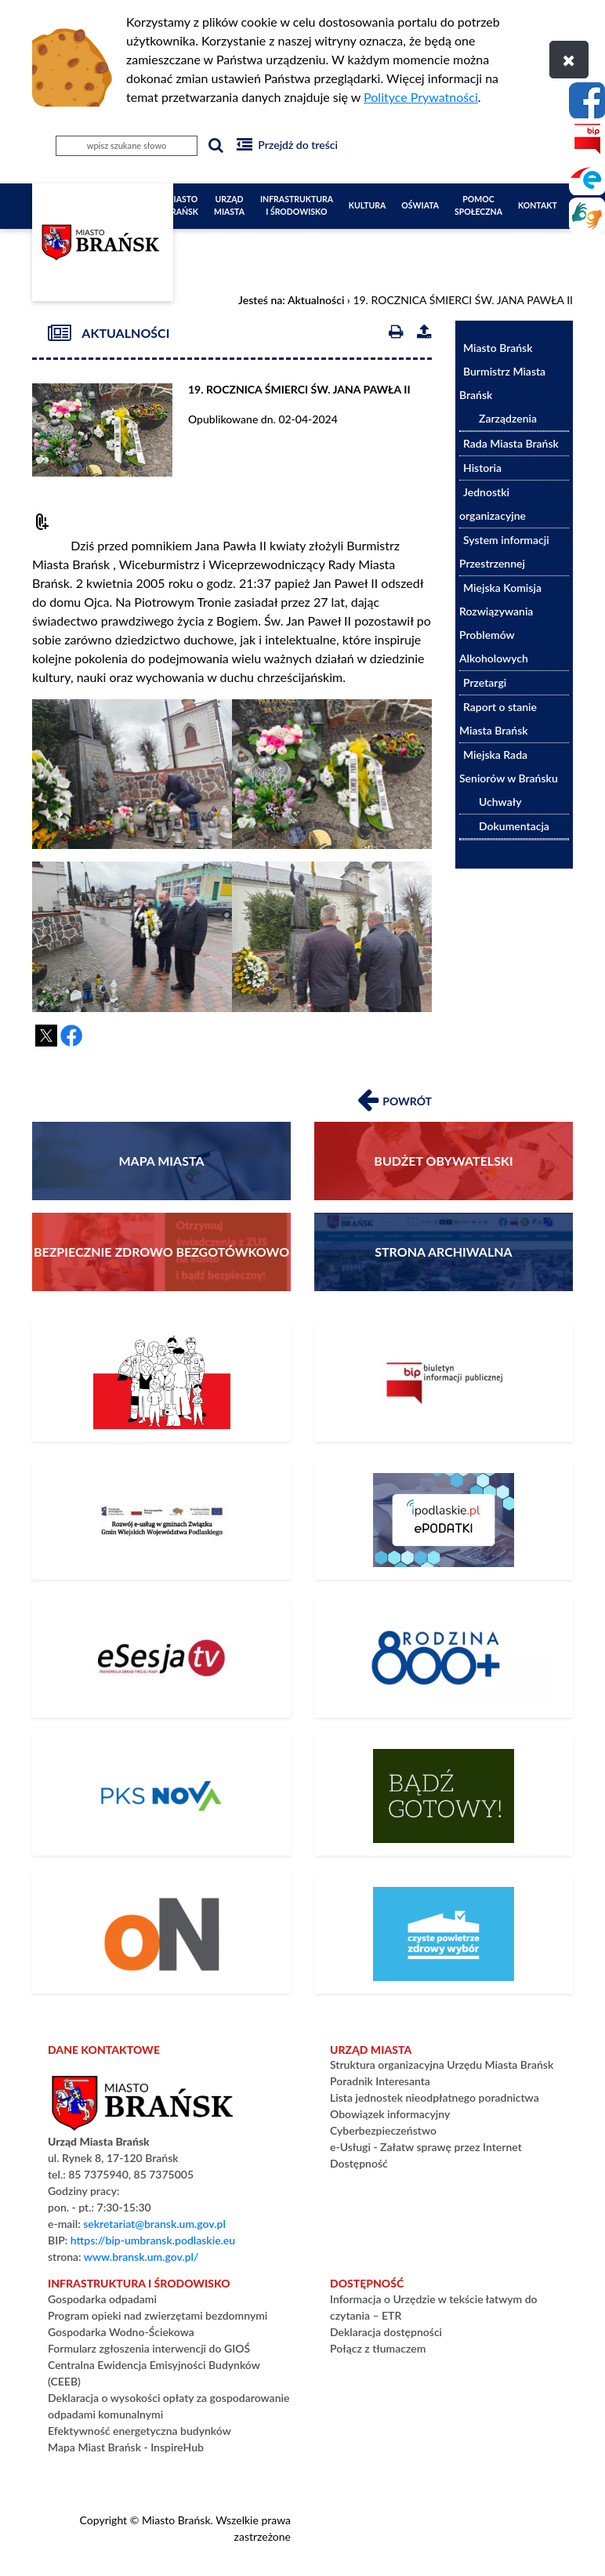  Describe the element at coordinates (229, 205) in the screenshot. I see `Urząd Miasta` at that location.